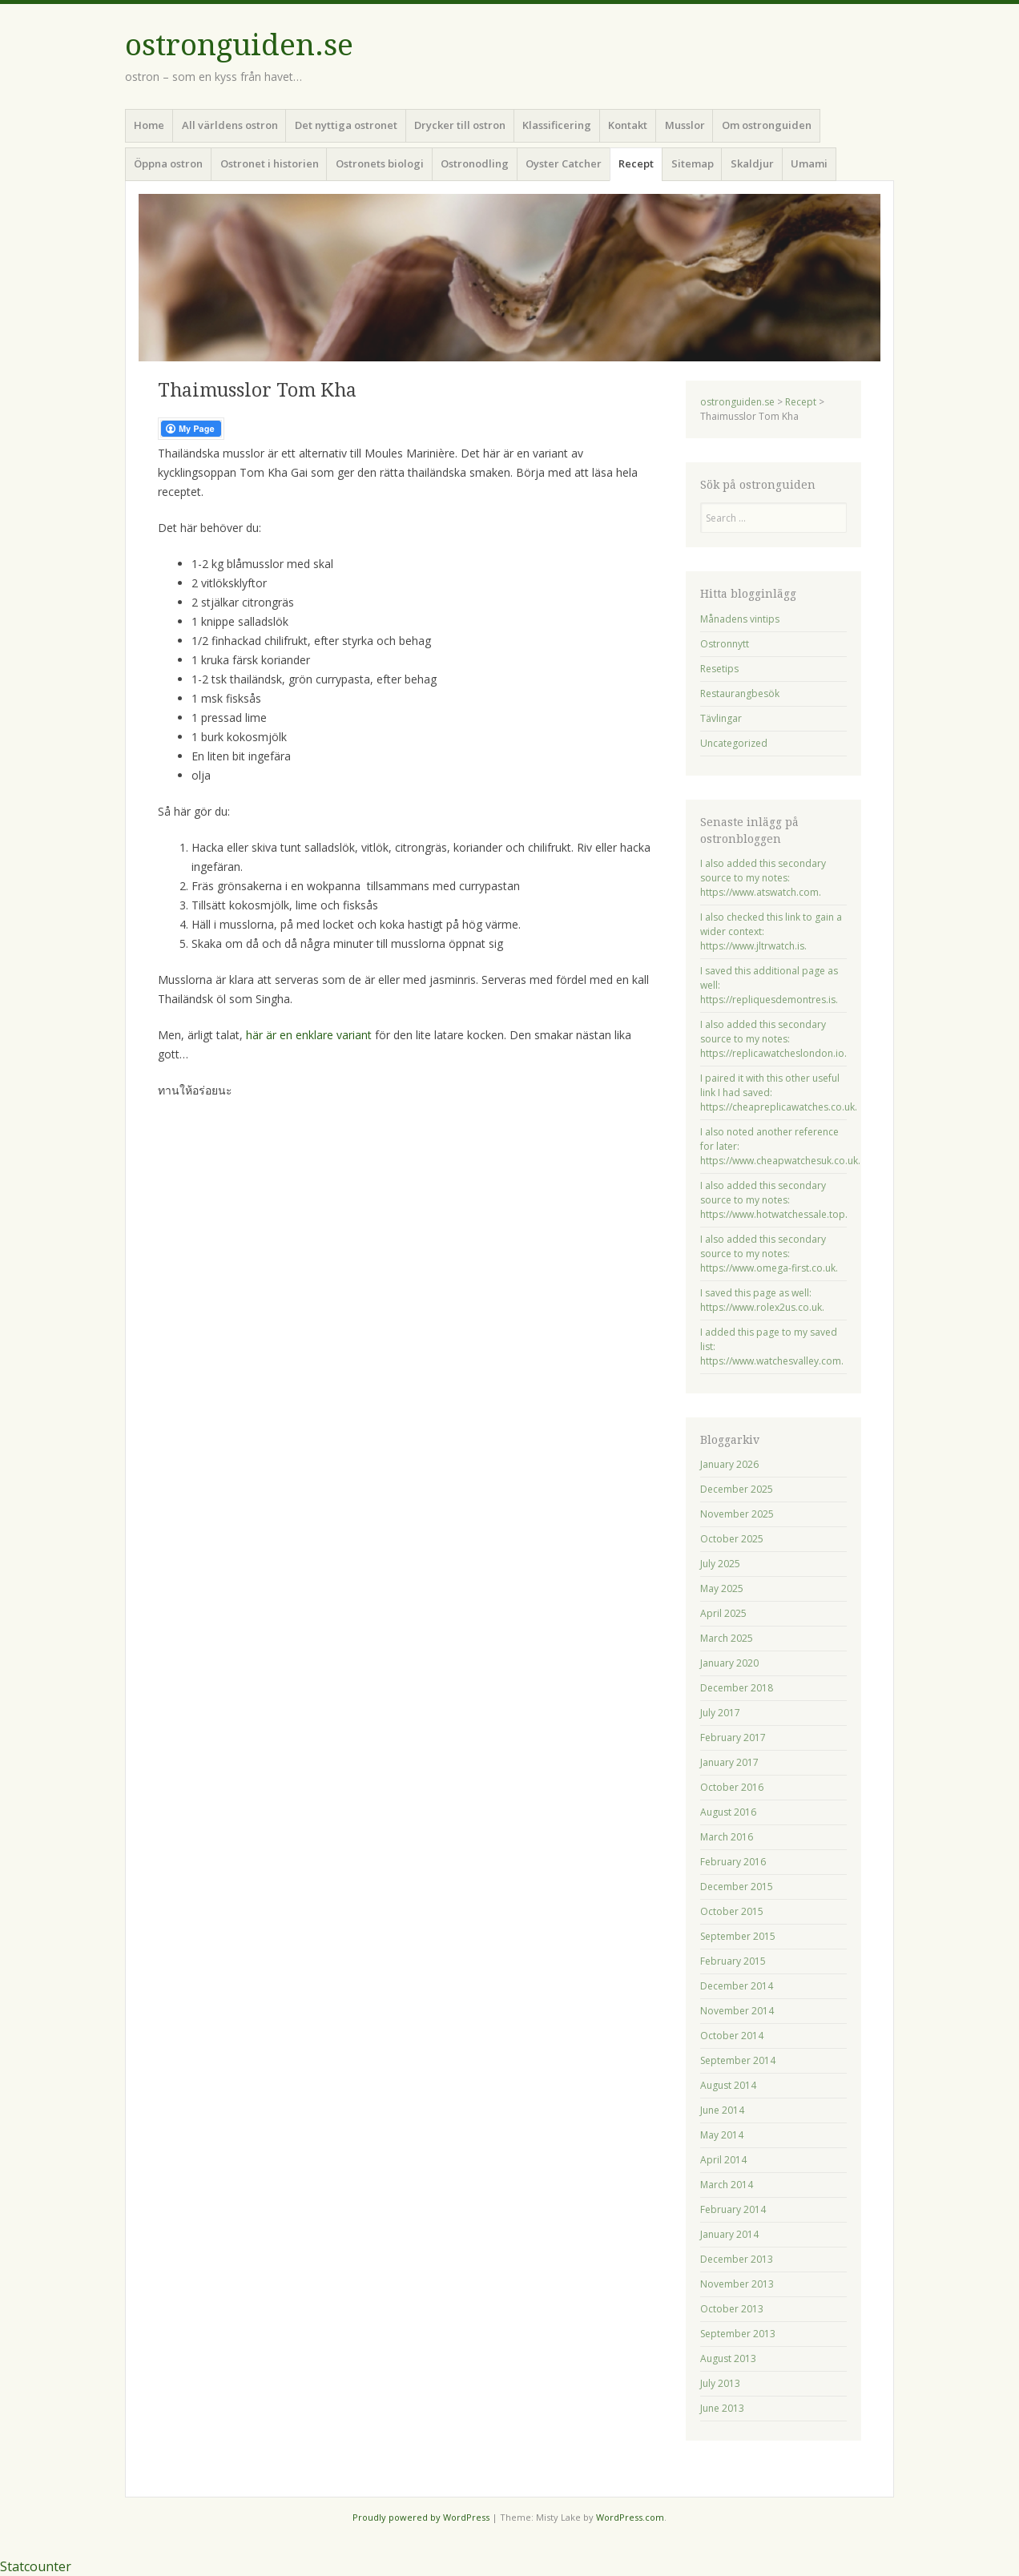 This screenshot has height=2576, width=1019. What do you see at coordinates (736, 2259) in the screenshot?
I see `December 2013` at bounding box center [736, 2259].